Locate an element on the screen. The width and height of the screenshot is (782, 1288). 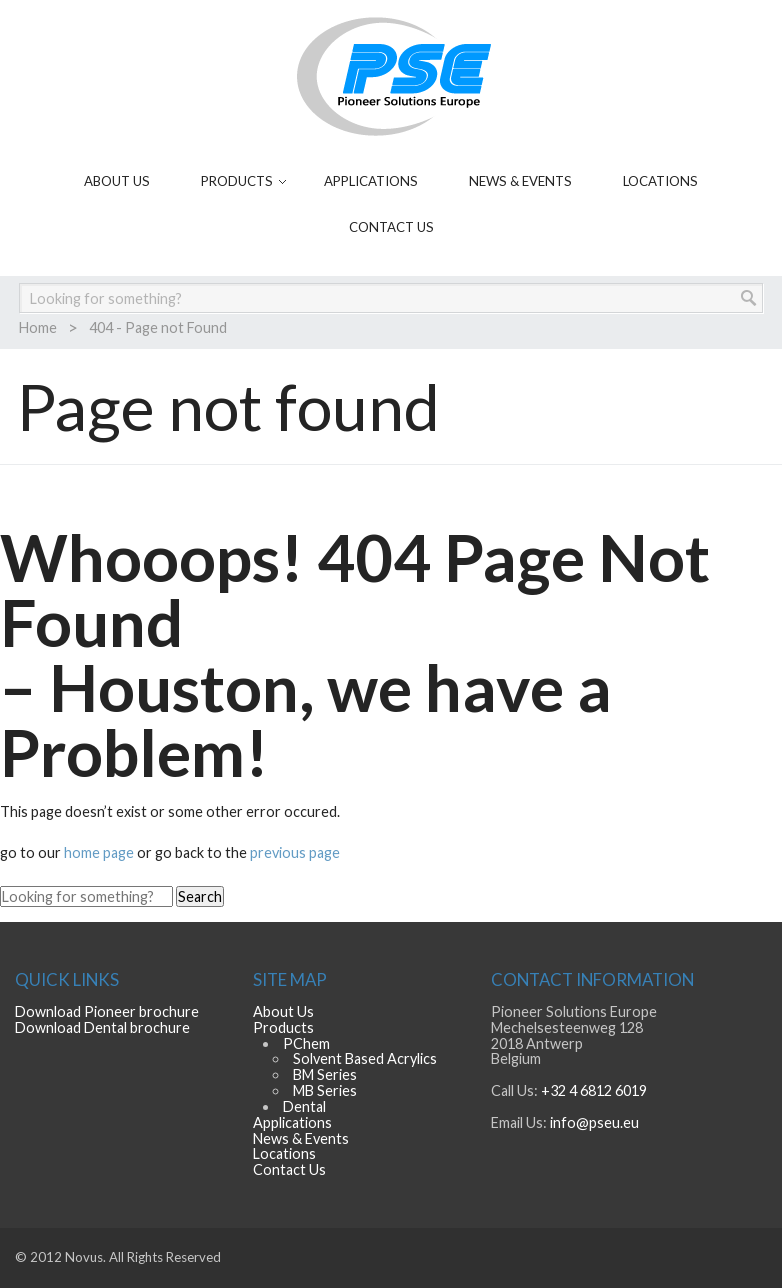
Solvent Based Acrylics is located at coordinates (365, 1058).